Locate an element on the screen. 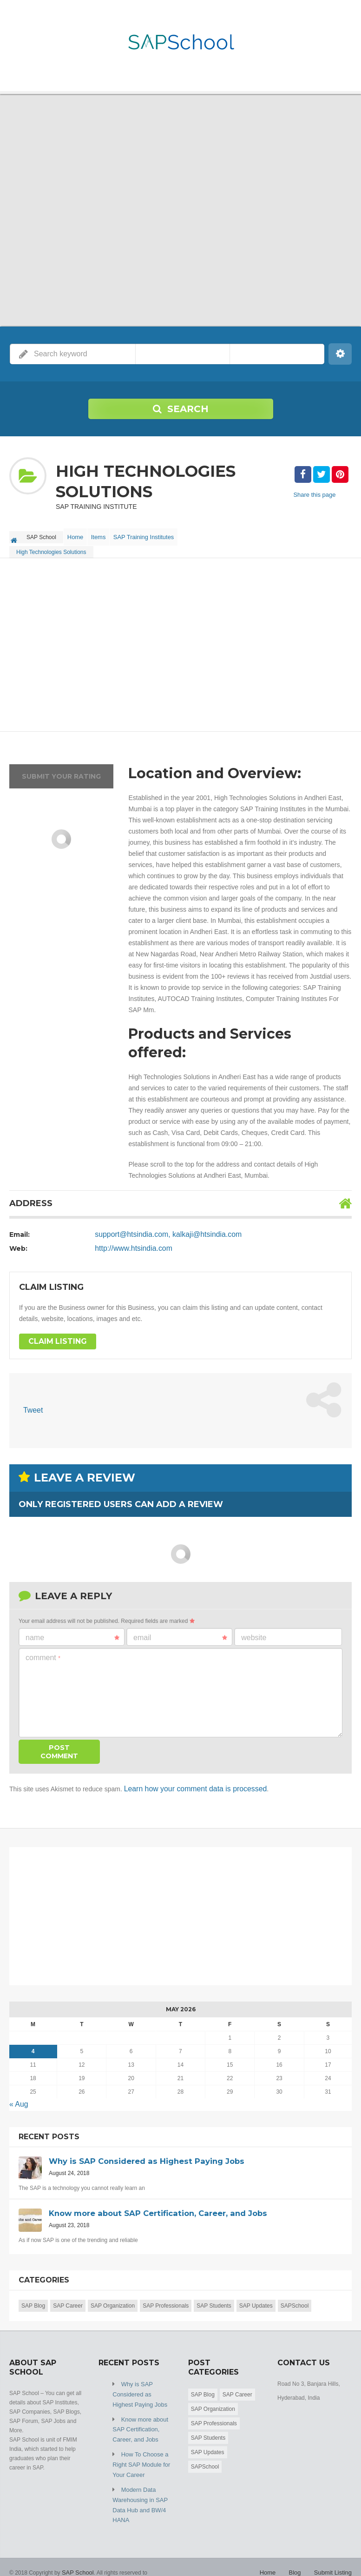 The height and width of the screenshot is (2576, 361). Submit Listing is located at coordinates (334, 2552).